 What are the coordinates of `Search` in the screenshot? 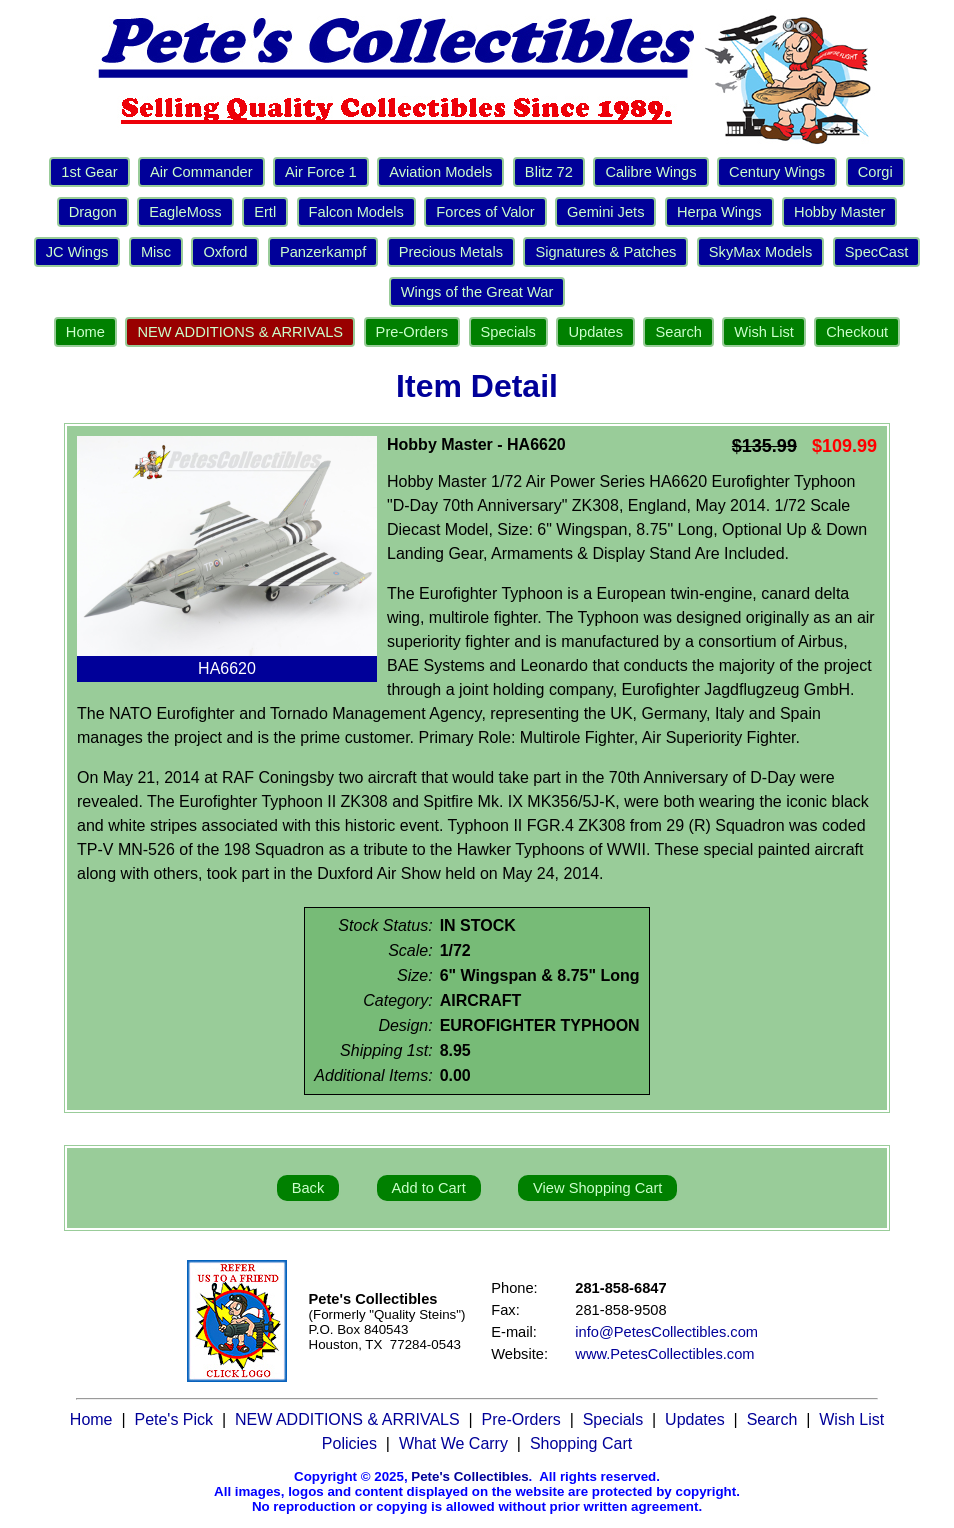 It's located at (678, 332).